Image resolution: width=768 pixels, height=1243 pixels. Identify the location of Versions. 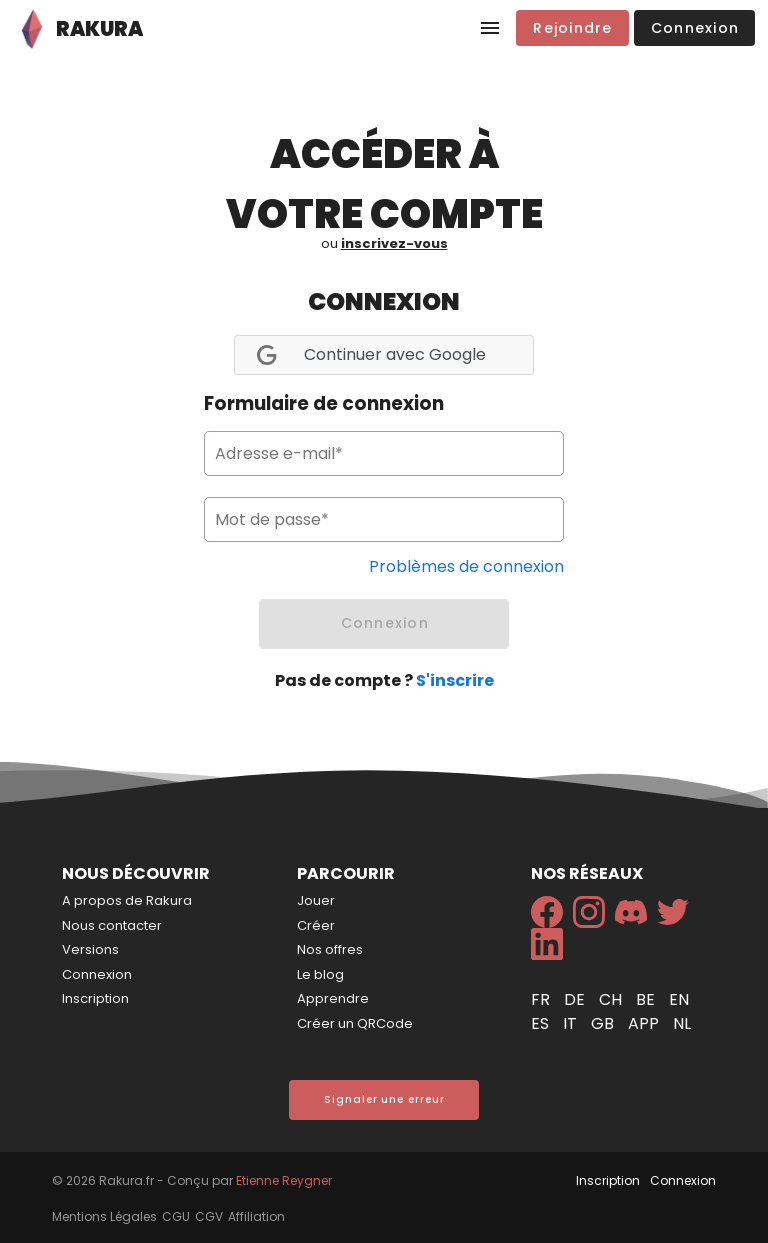
(90, 949).